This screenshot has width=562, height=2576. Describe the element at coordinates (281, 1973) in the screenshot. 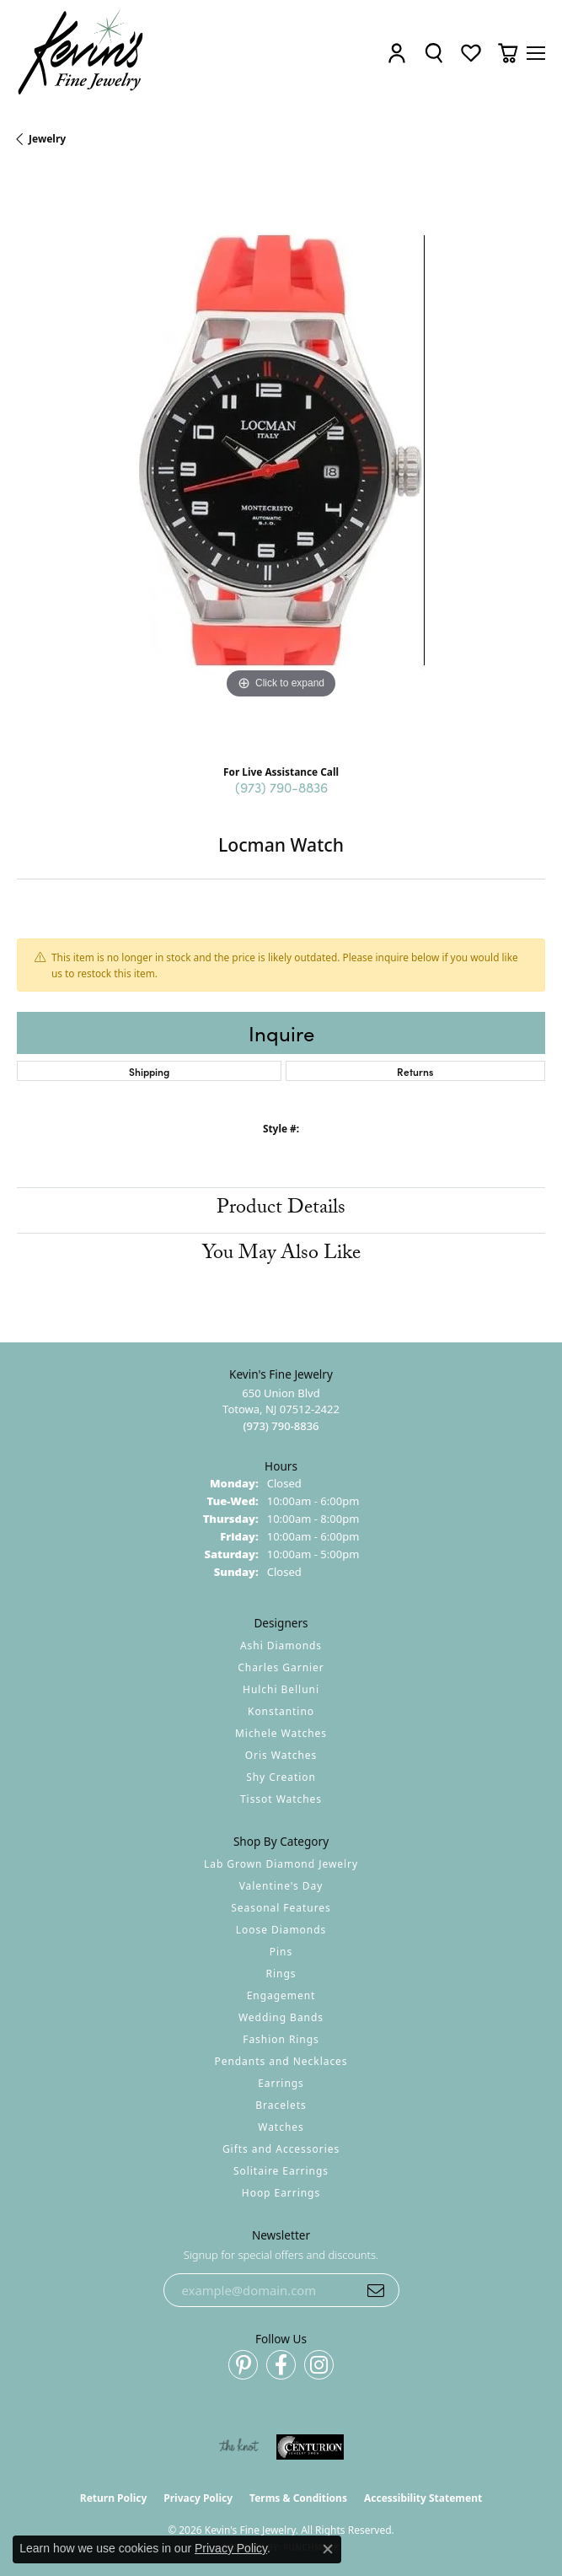

I see `Rings [menuitem]` at that location.